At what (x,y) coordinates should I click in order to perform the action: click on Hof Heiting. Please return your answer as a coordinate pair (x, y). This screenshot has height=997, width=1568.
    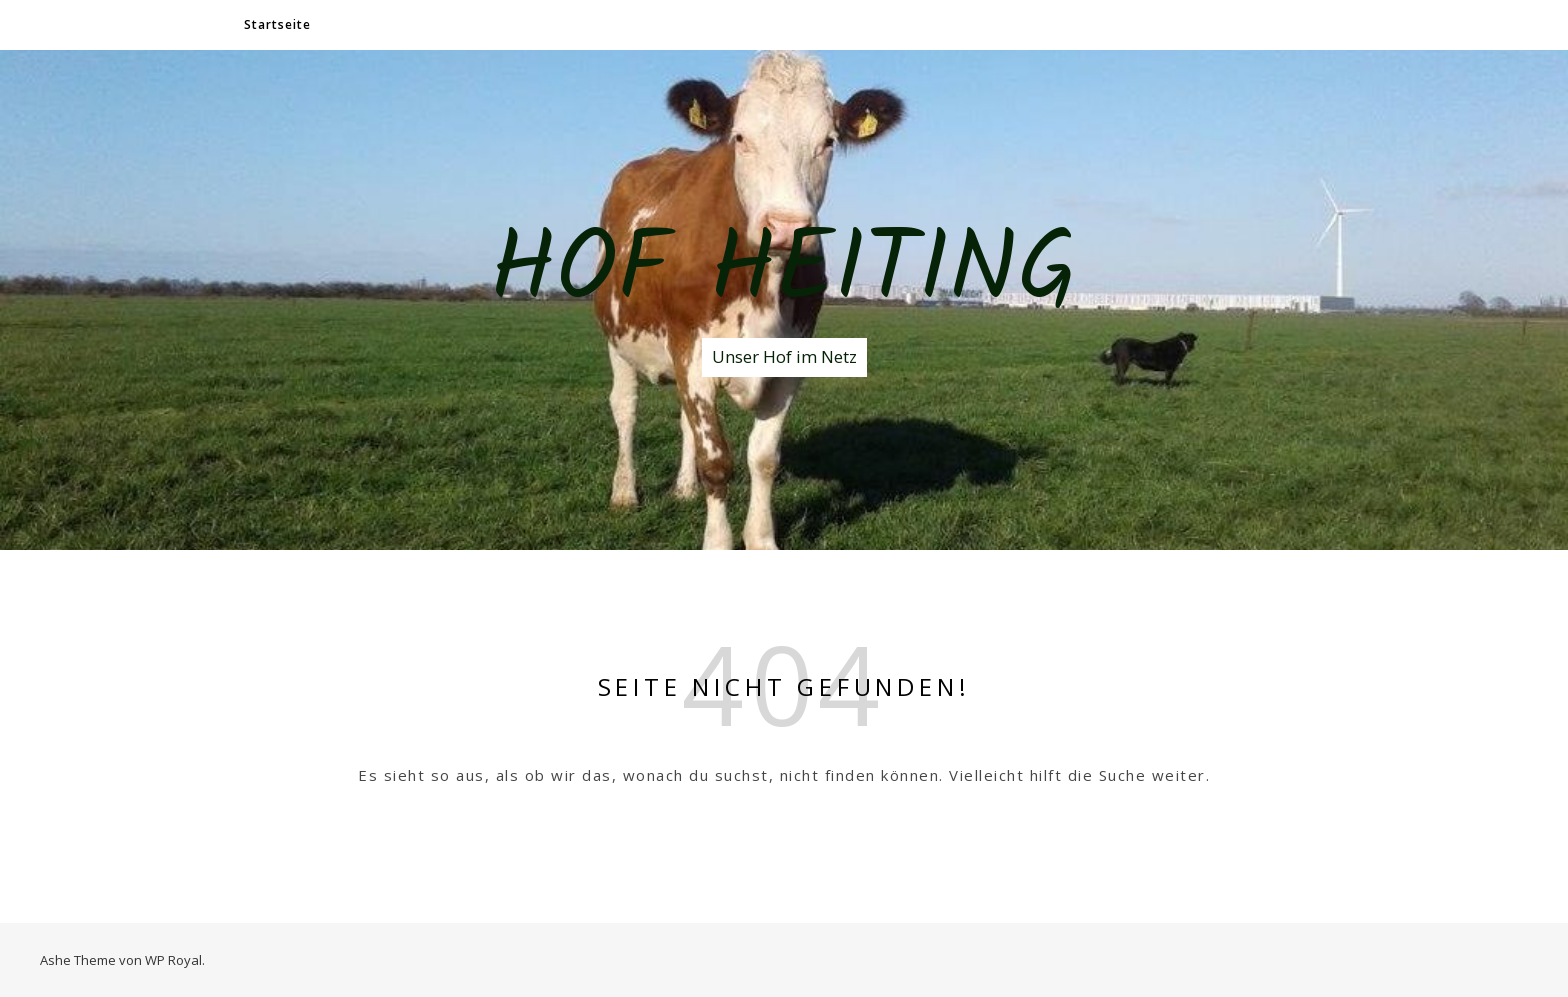
    Looking at the image, I should click on (784, 273).